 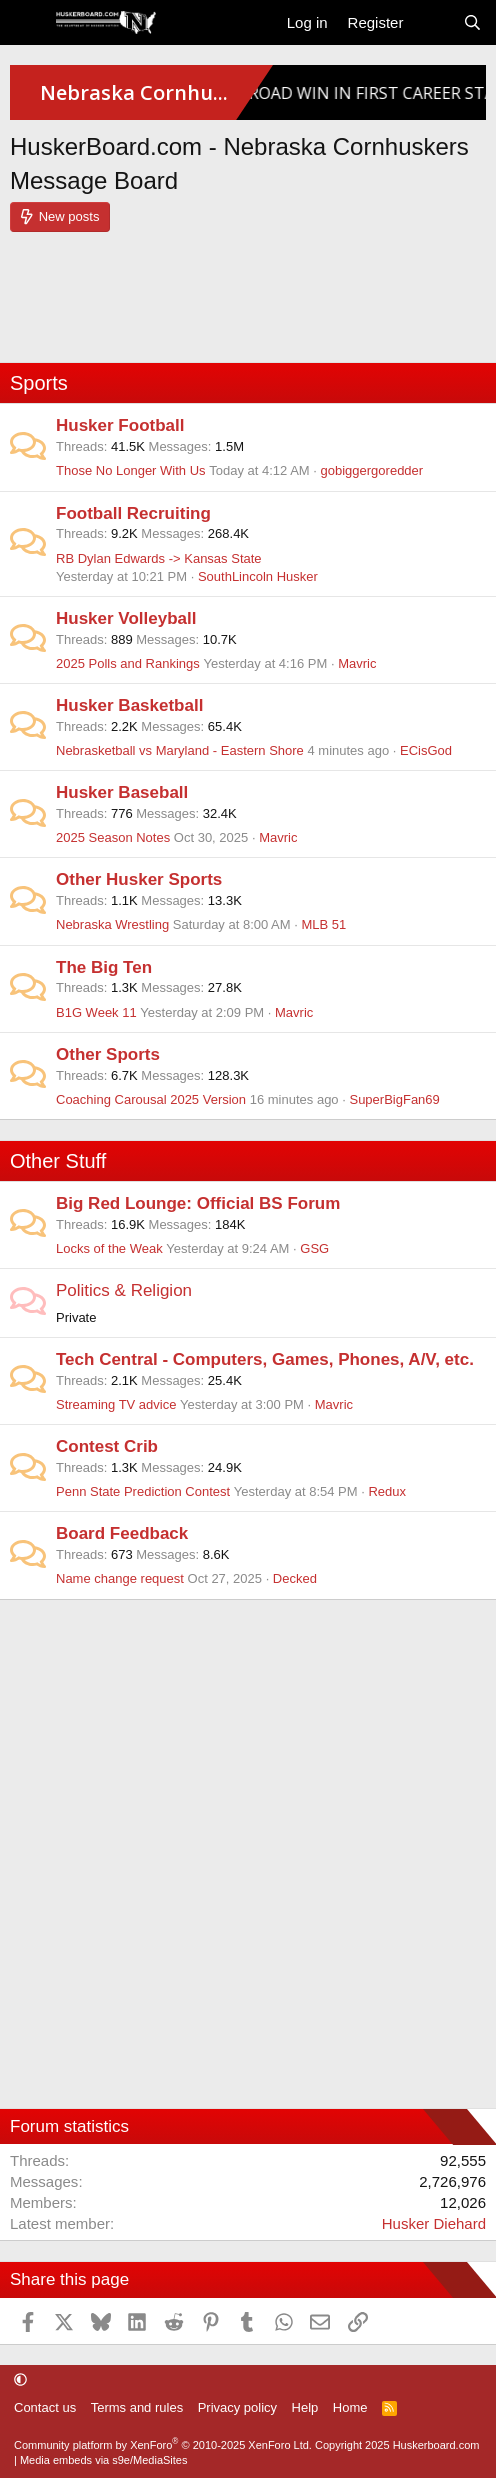 I want to click on Media embeds via s9e/MediaSites, so click(x=104, y=2460).